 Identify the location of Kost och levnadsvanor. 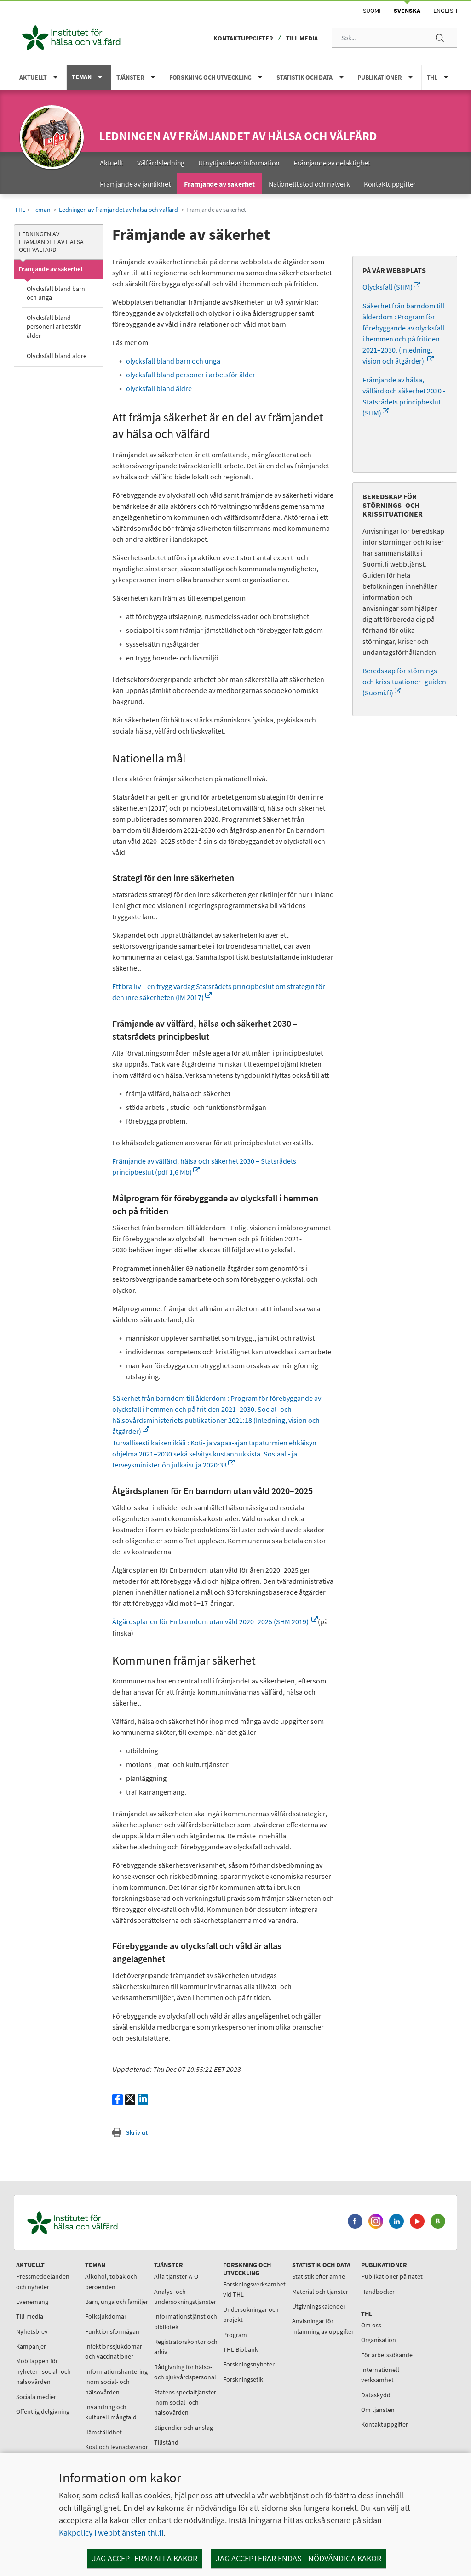
(116, 2447).